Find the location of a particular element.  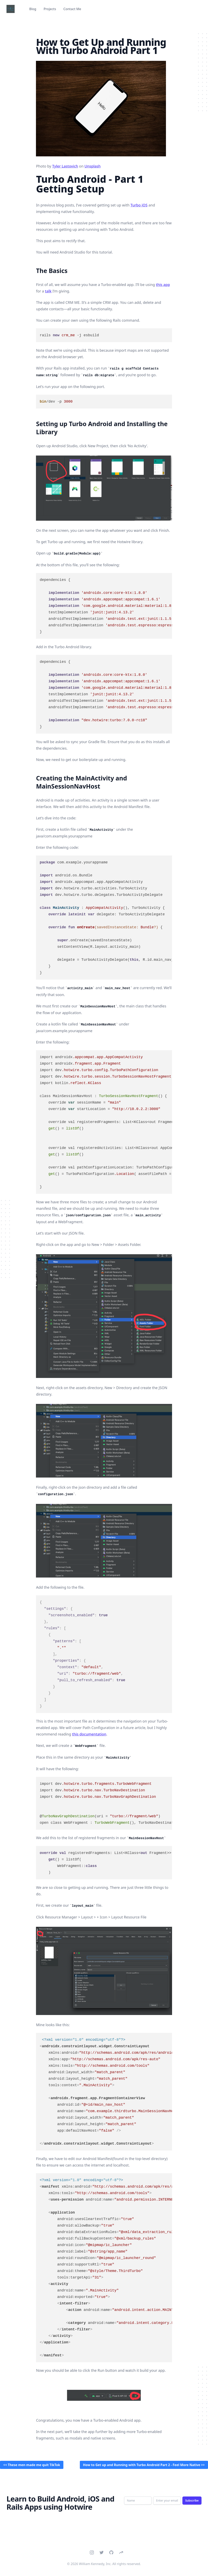

Unsplash is located at coordinates (92, 166).